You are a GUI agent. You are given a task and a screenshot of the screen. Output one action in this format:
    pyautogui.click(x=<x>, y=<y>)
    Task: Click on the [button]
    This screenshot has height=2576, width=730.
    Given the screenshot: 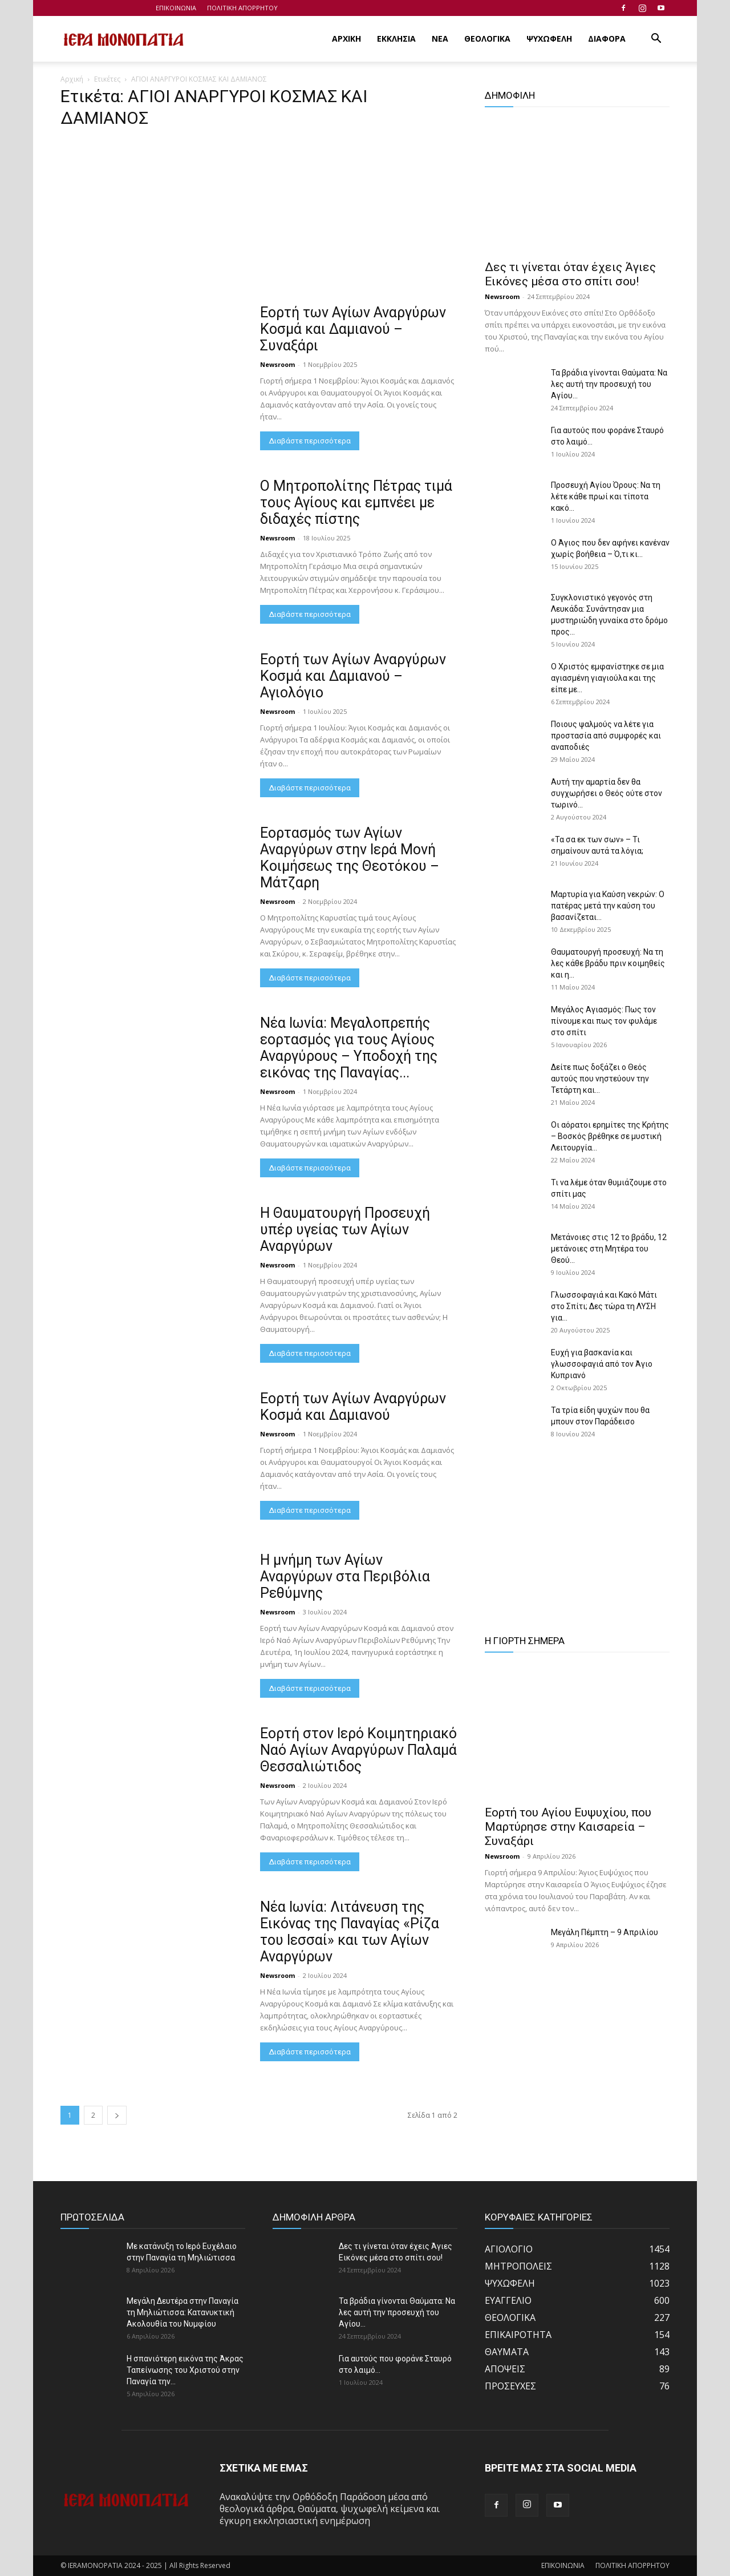 What is the action you would take?
    pyautogui.click(x=656, y=39)
    